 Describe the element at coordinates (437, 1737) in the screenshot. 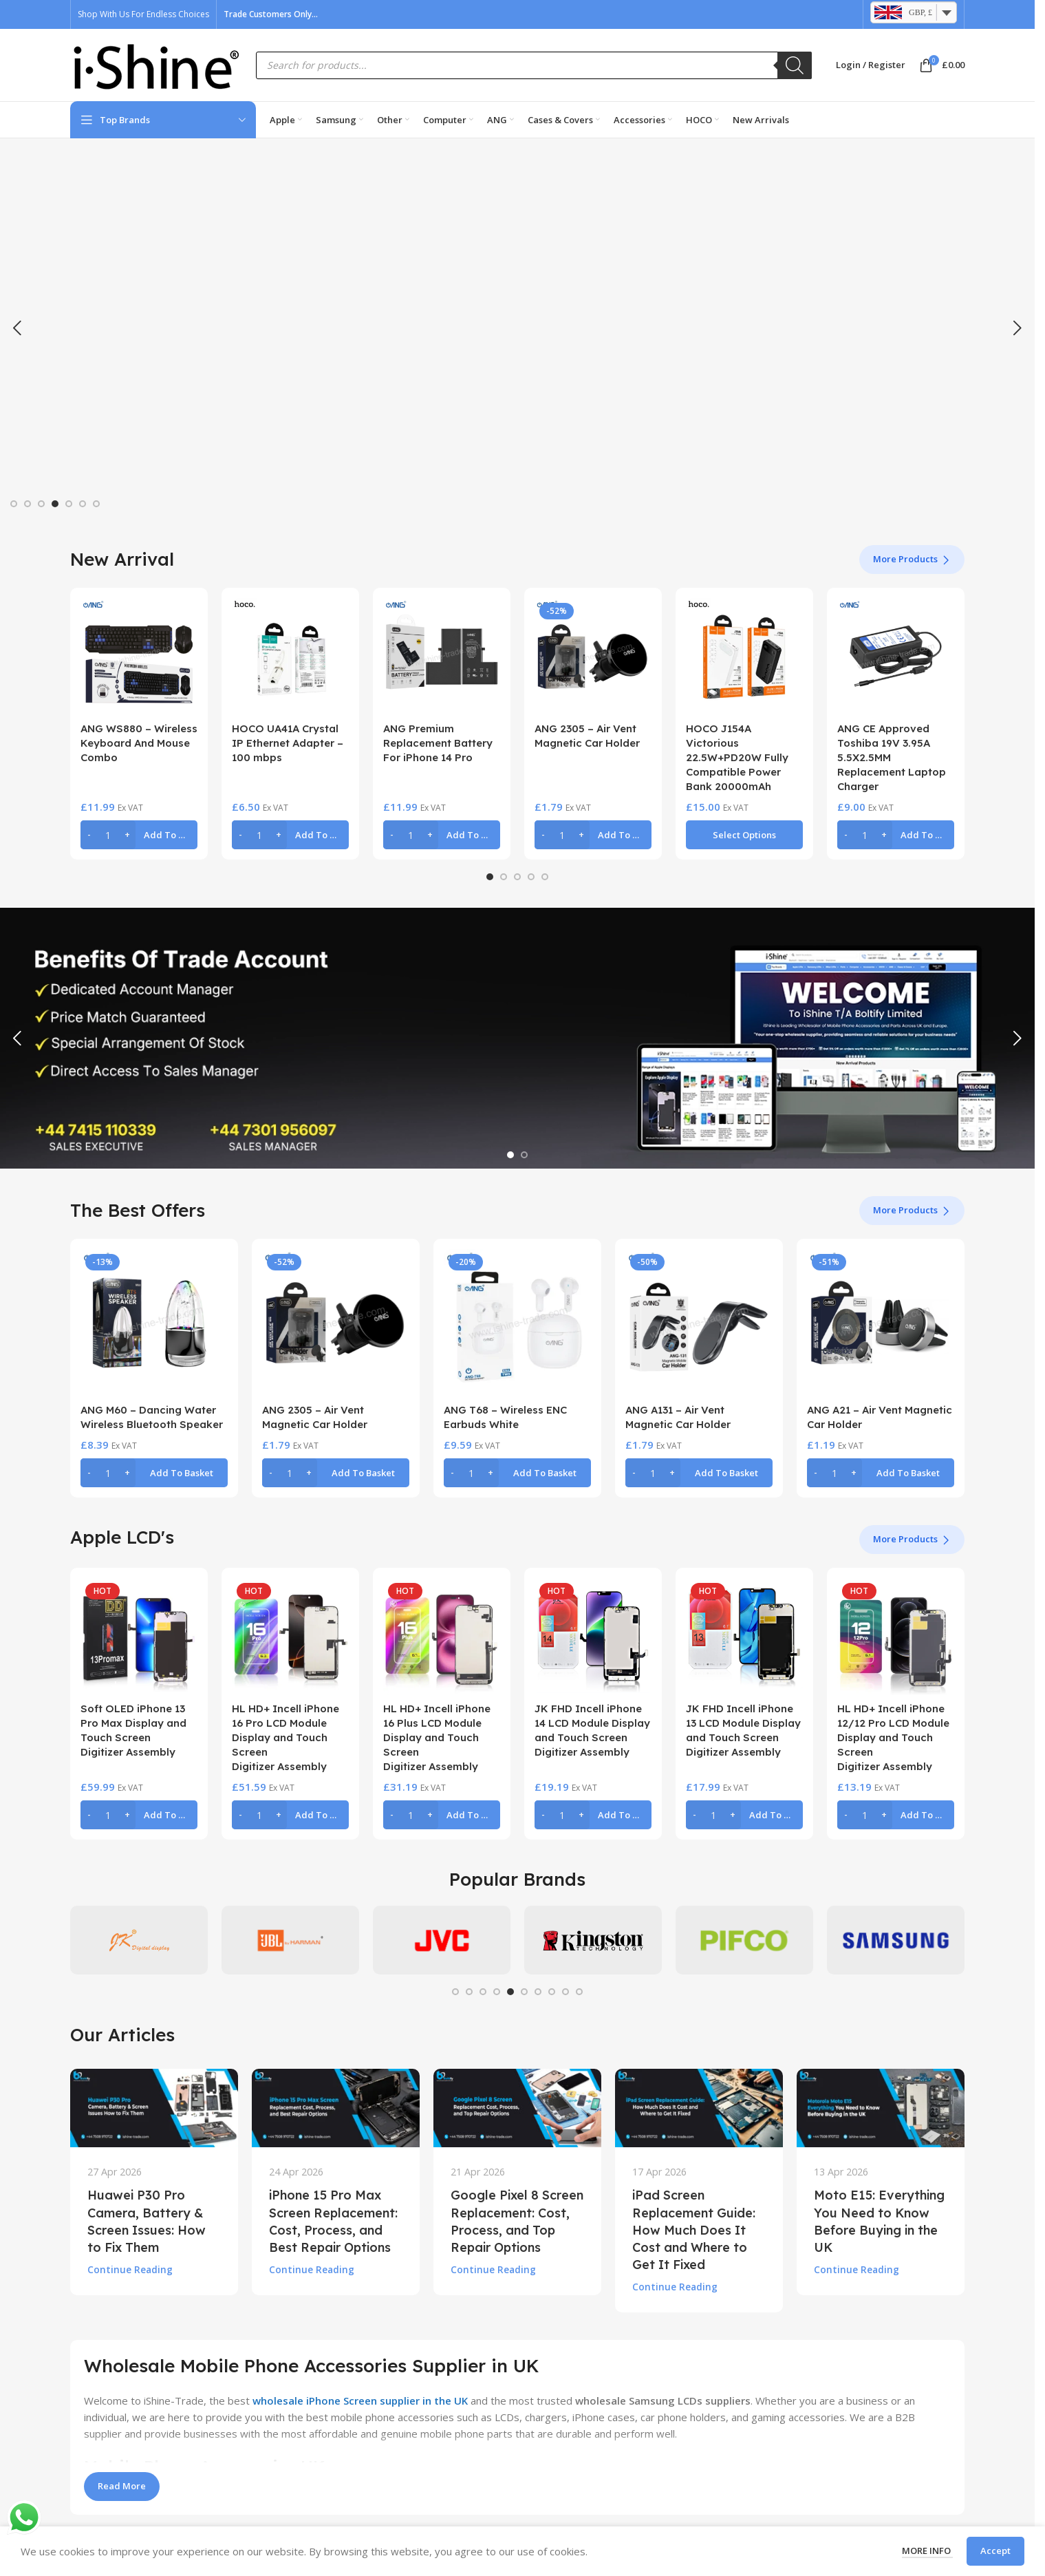

I see `HL HD+ Incell iPhone 16 Plus LCD Module Display and Touch Screen Digitizer Assembly` at that location.